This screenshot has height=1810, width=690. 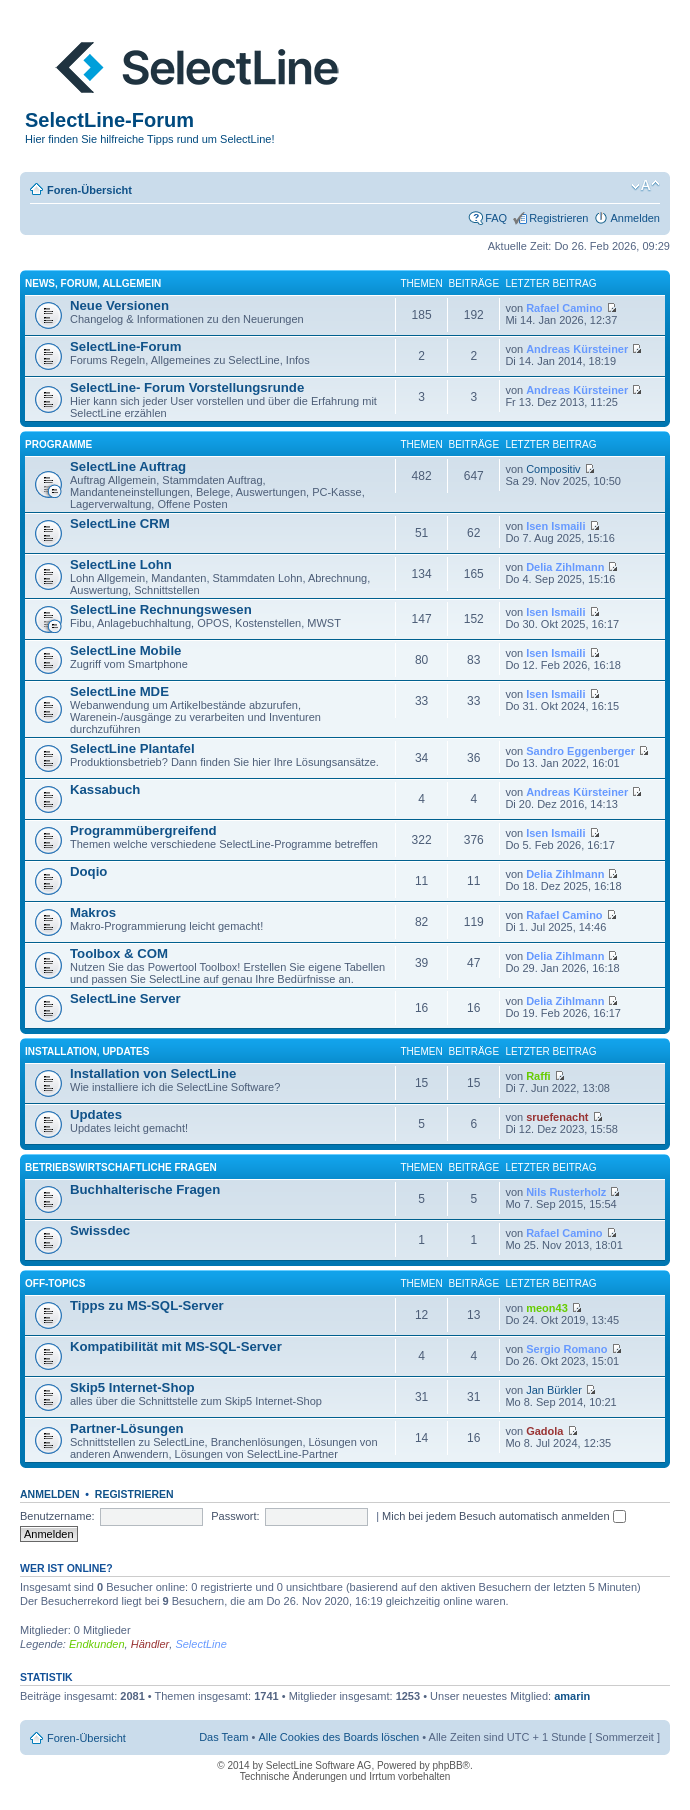 What do you see at coordinates (125, 998) in the screenshot?
I see `SelectLine Server` at bounding box center [125, 998].